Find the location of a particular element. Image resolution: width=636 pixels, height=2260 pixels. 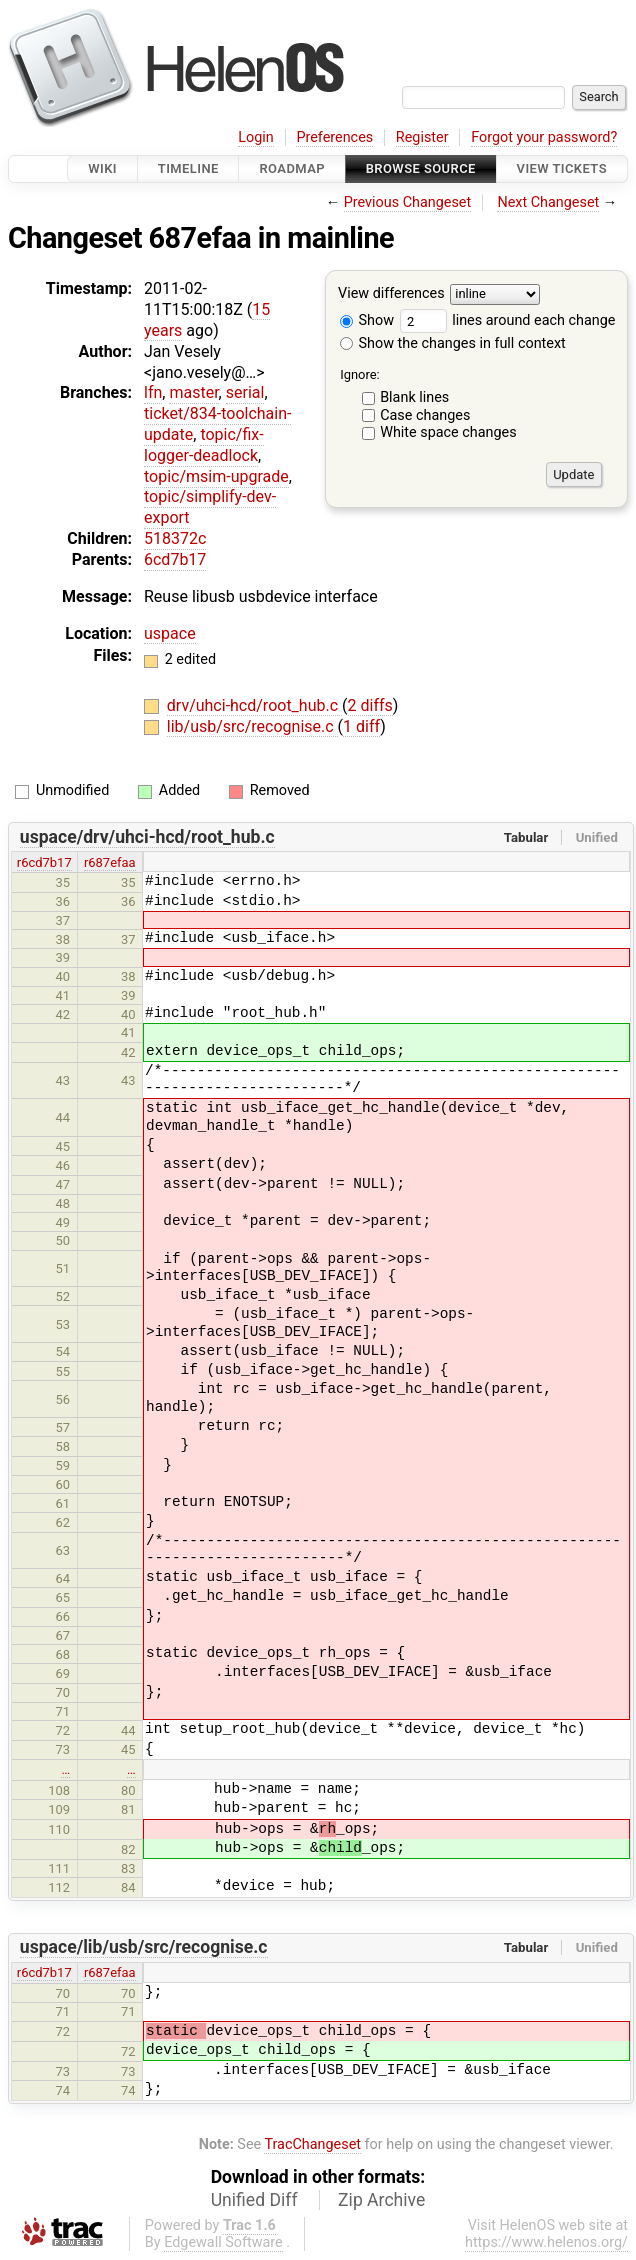

https://www.helenos.org/ is located at coordinates (546, 2242).